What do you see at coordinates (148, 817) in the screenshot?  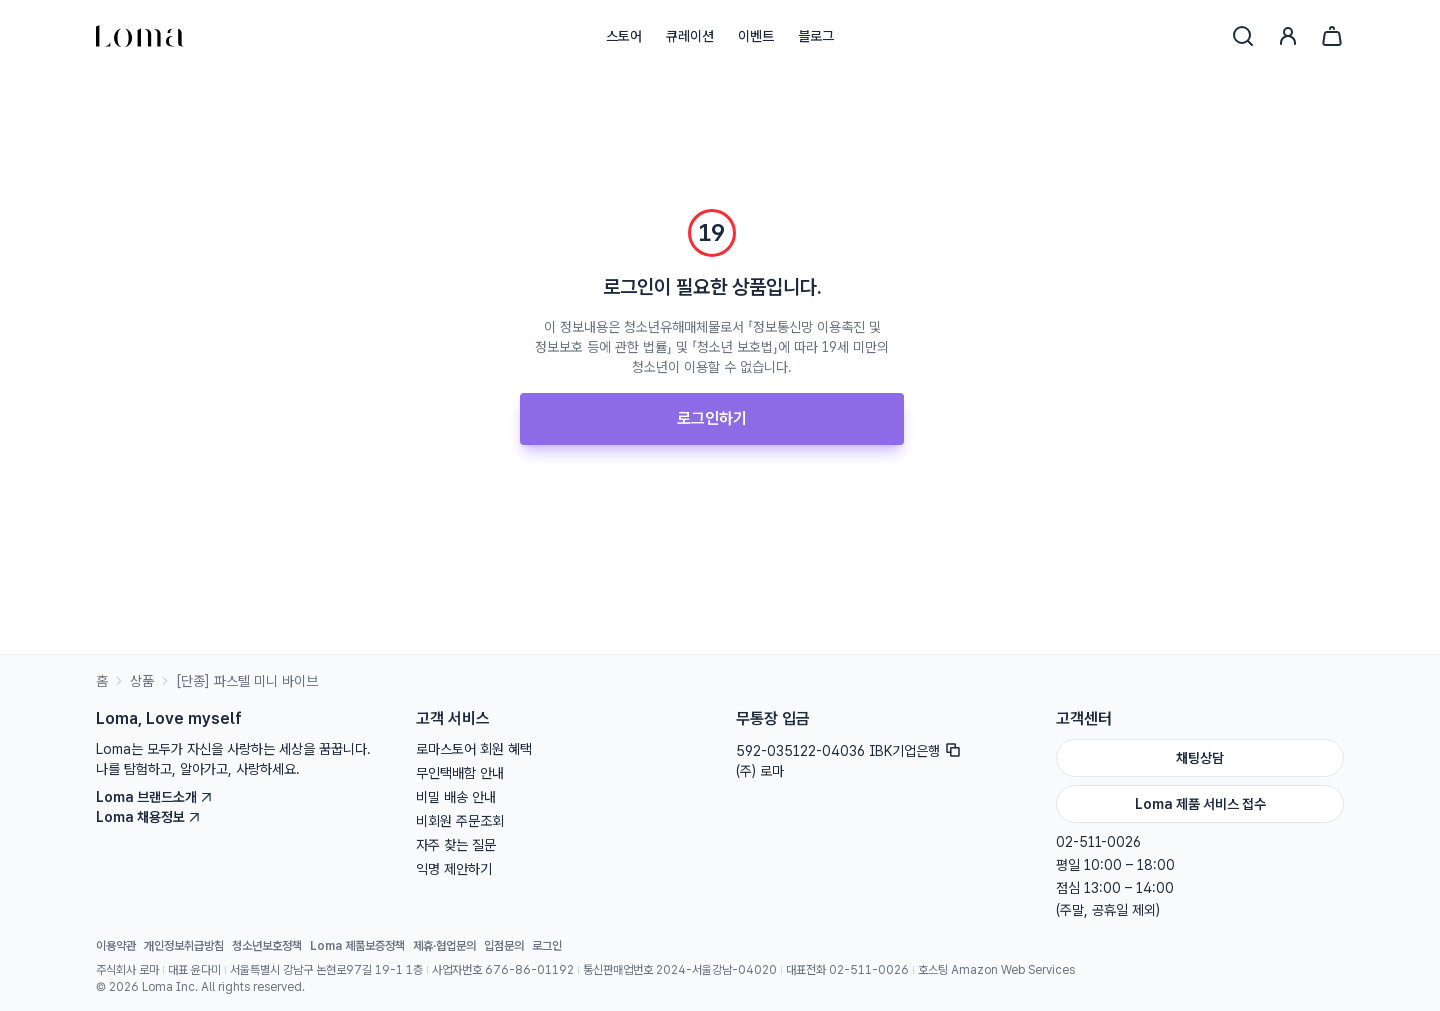 I see `Loma 채용정보` at bounding box center [148, 817].